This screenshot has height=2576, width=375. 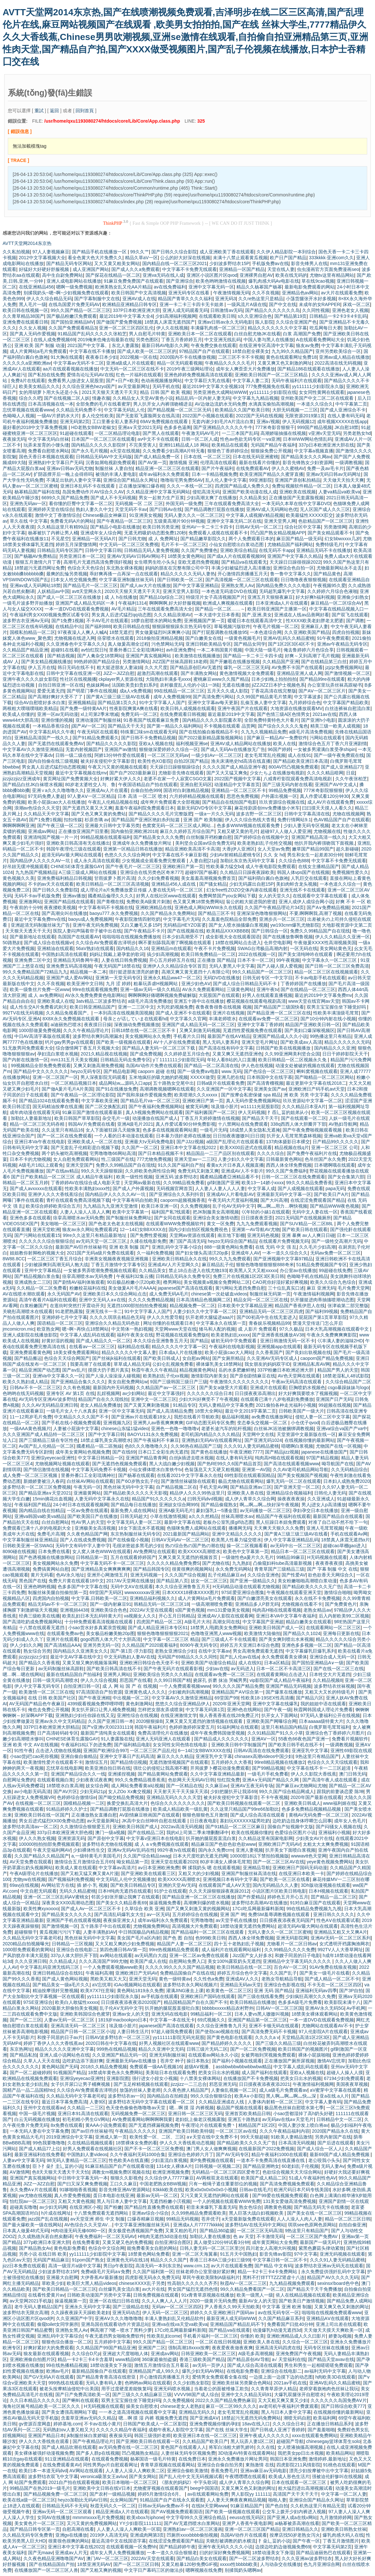 What do you see at coordinates (225, 480) in the screenshot?
I see `乱人伦人妻中文字幕` at bounding box center [225, 480].